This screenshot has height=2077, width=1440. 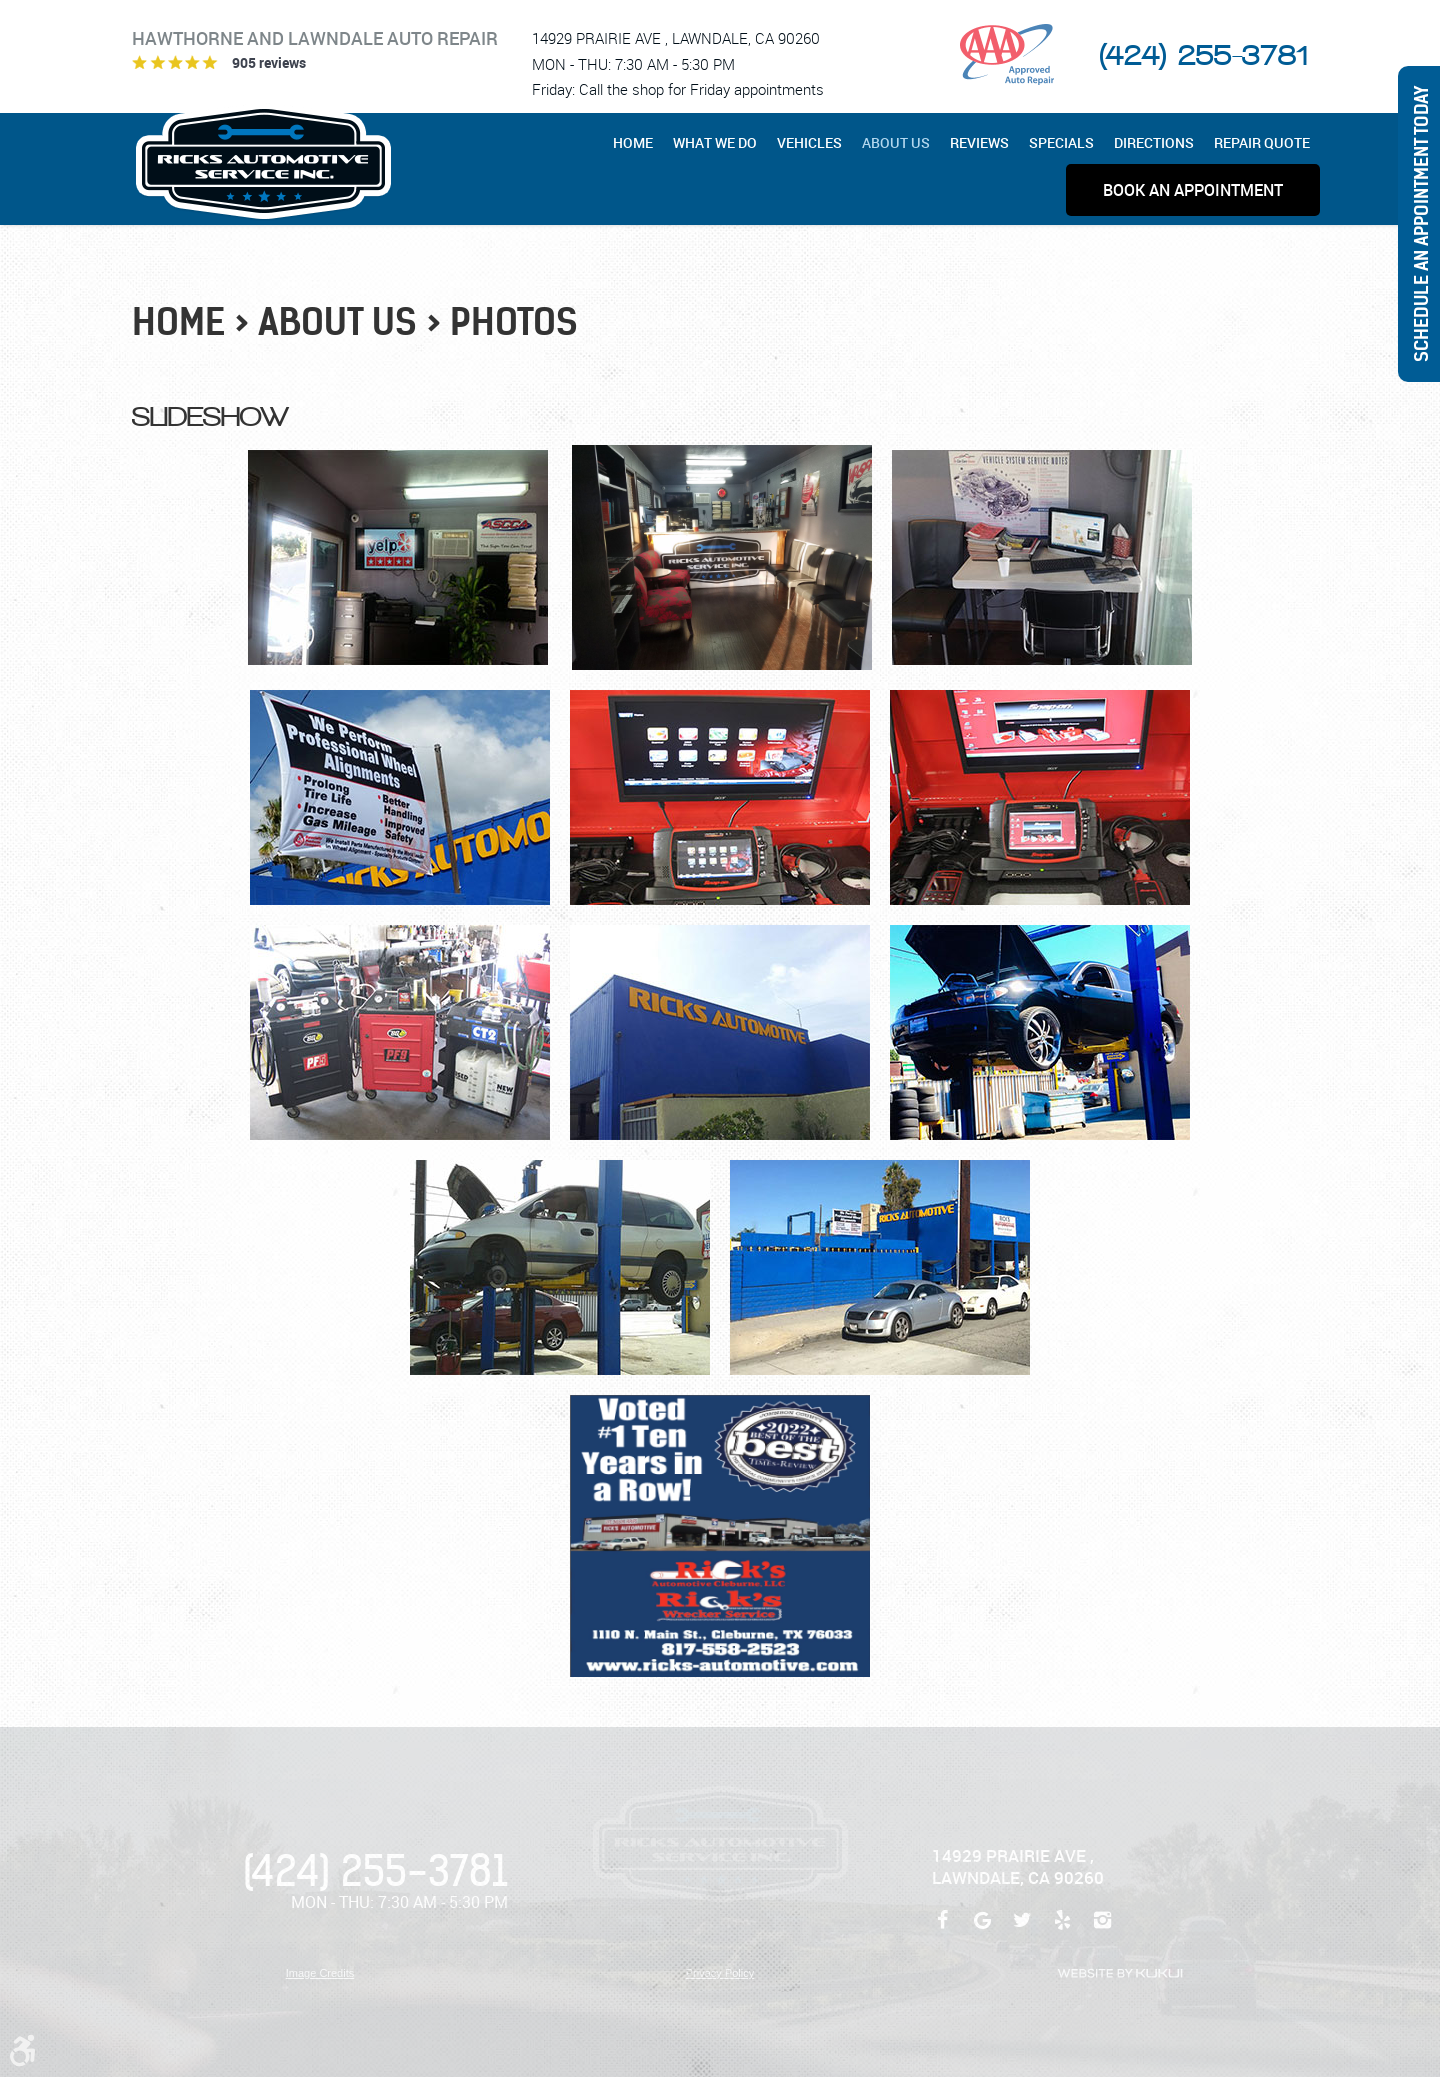 What do you see at coordinates (320, 1973) in the screenshot?
I see `Image Credits` at bounding box center [320, 1973].